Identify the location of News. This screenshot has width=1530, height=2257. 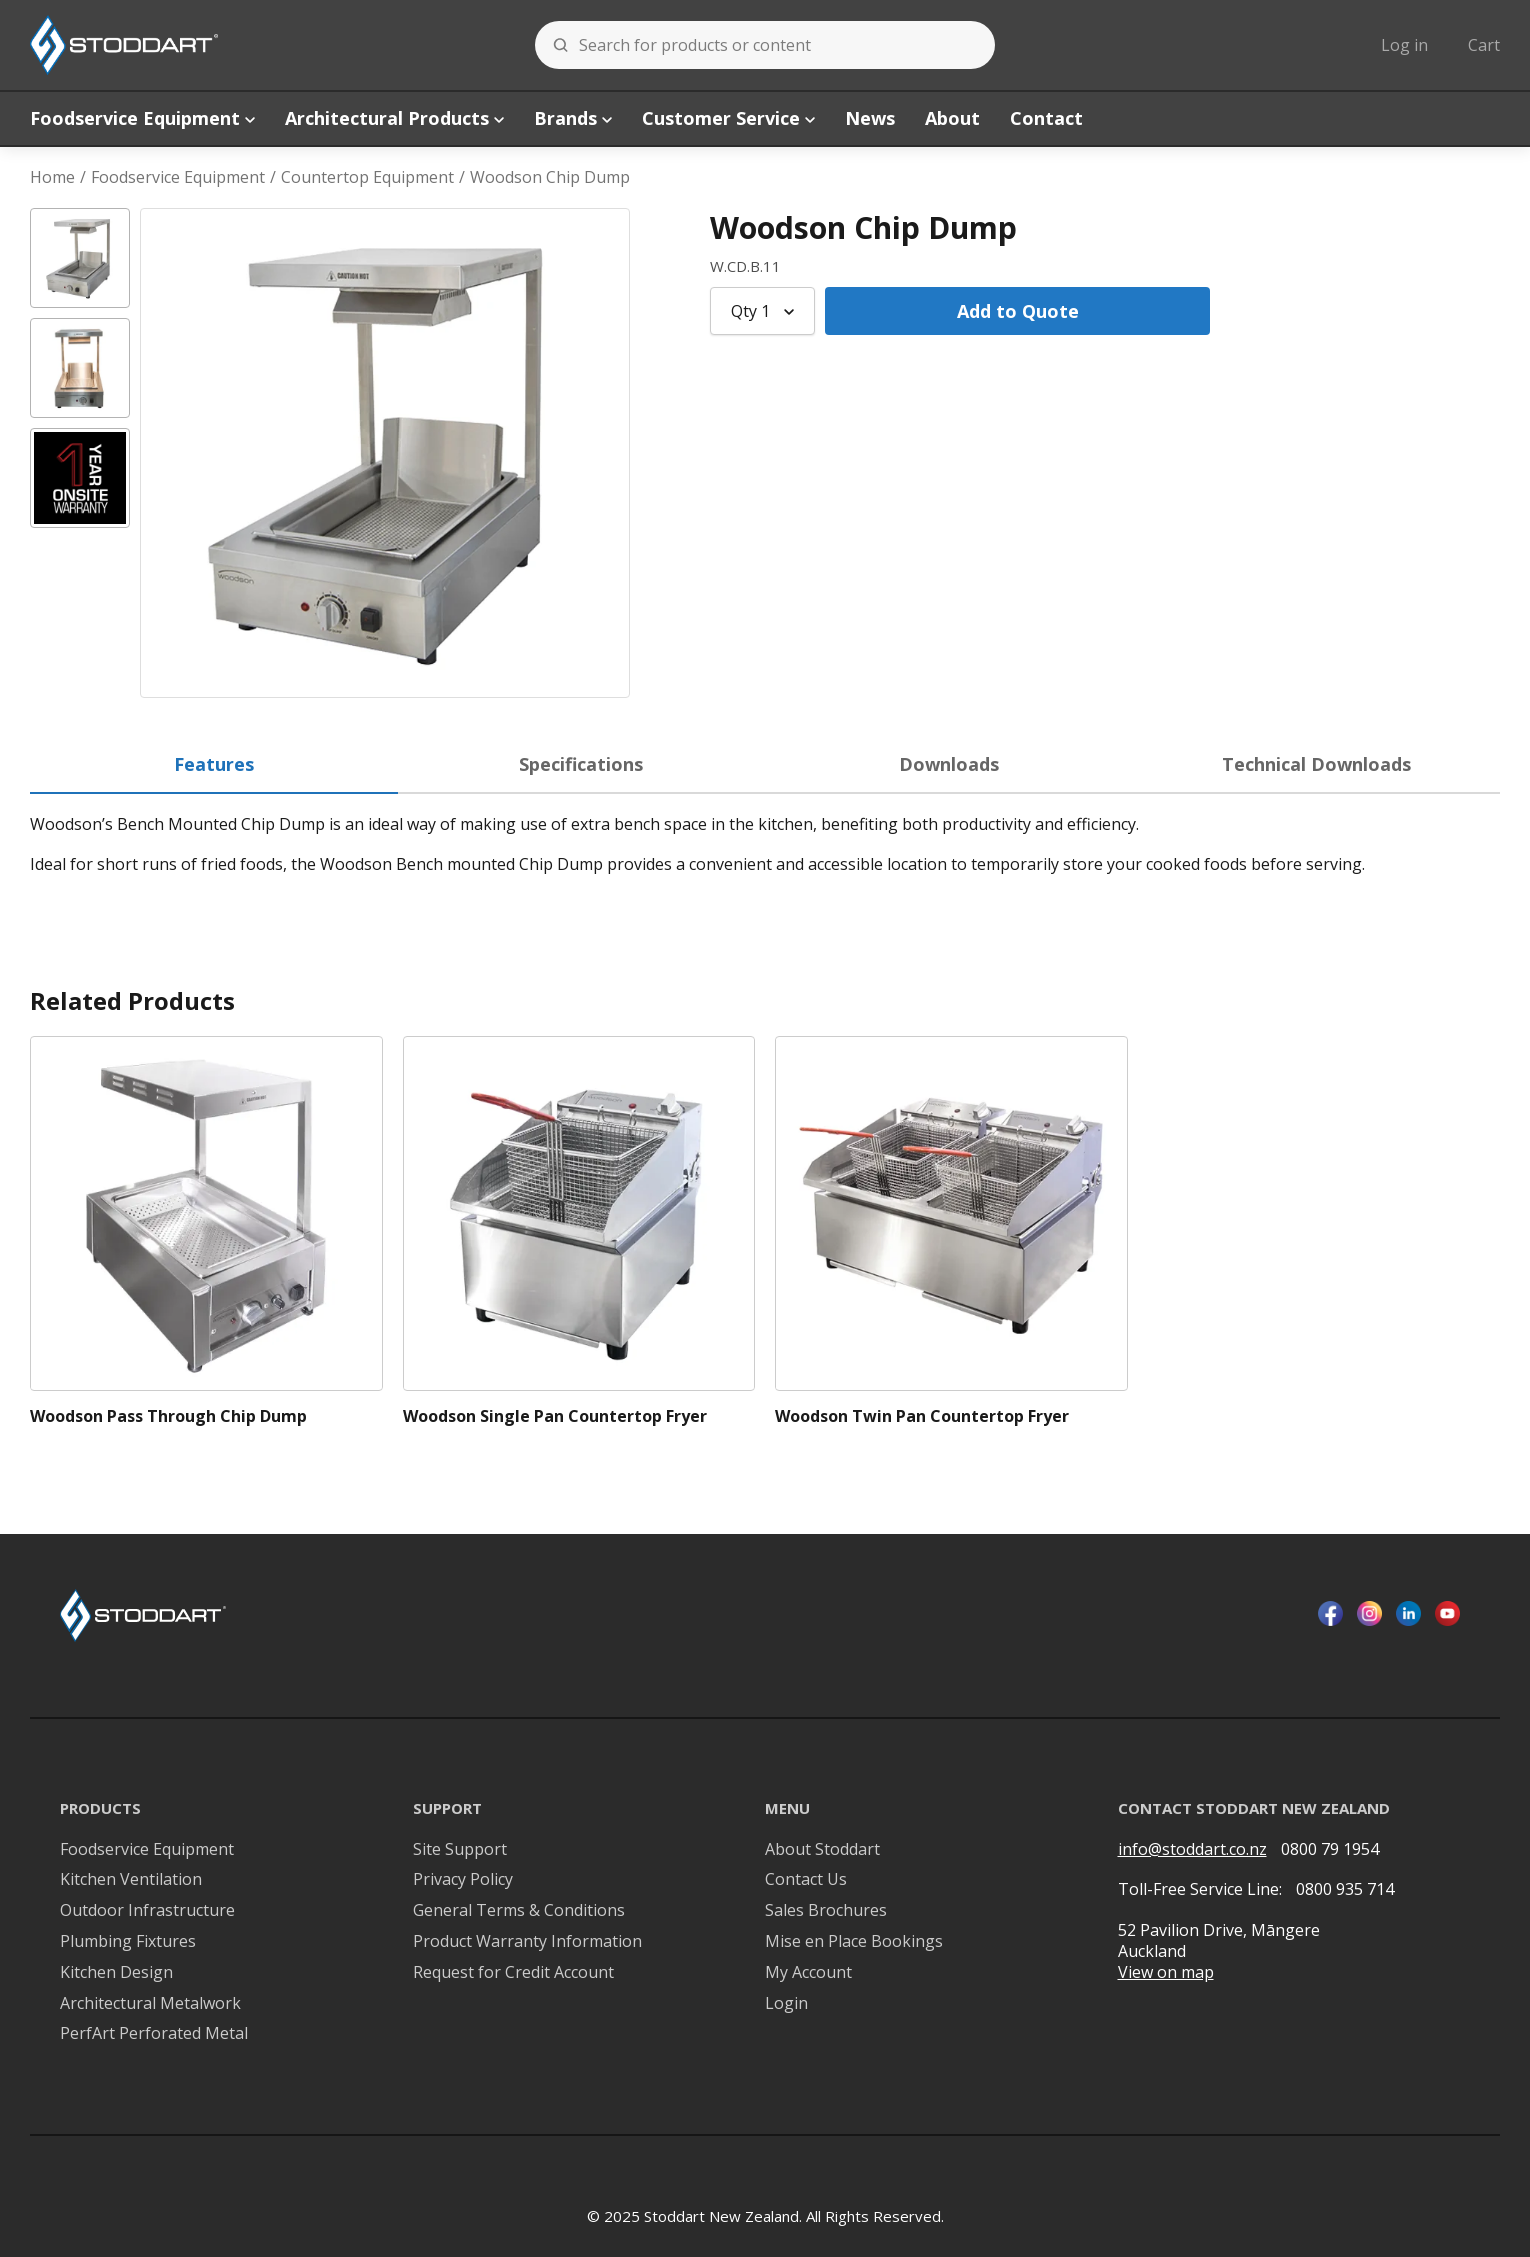
(870, 118).